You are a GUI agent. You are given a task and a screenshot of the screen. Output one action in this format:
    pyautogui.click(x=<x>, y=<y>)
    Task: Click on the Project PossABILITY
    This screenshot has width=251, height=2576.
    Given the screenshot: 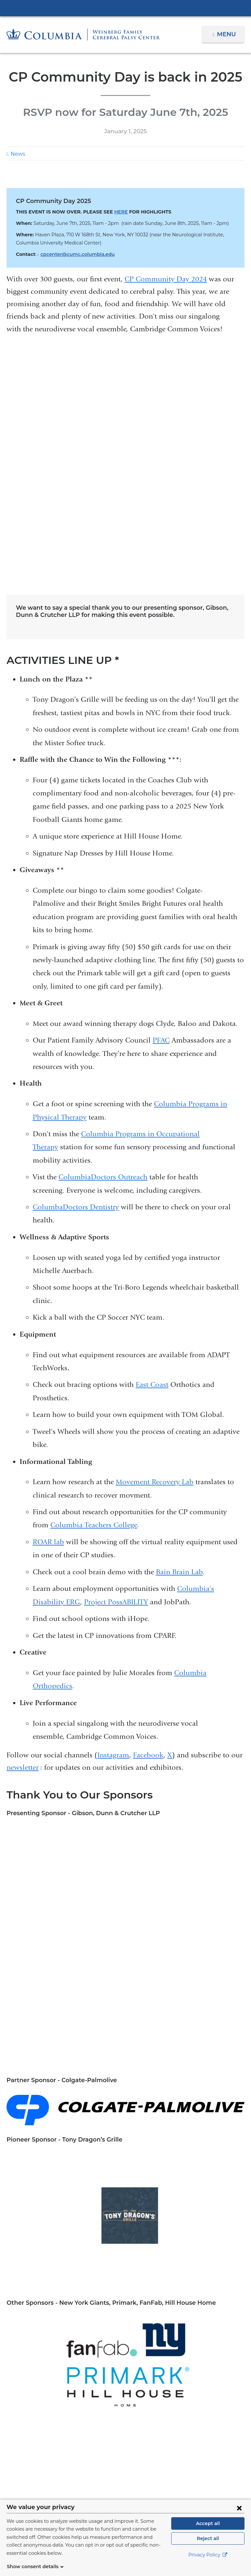 What is the action you would take?
    pyautogui.click(x=116, y=1373)
    